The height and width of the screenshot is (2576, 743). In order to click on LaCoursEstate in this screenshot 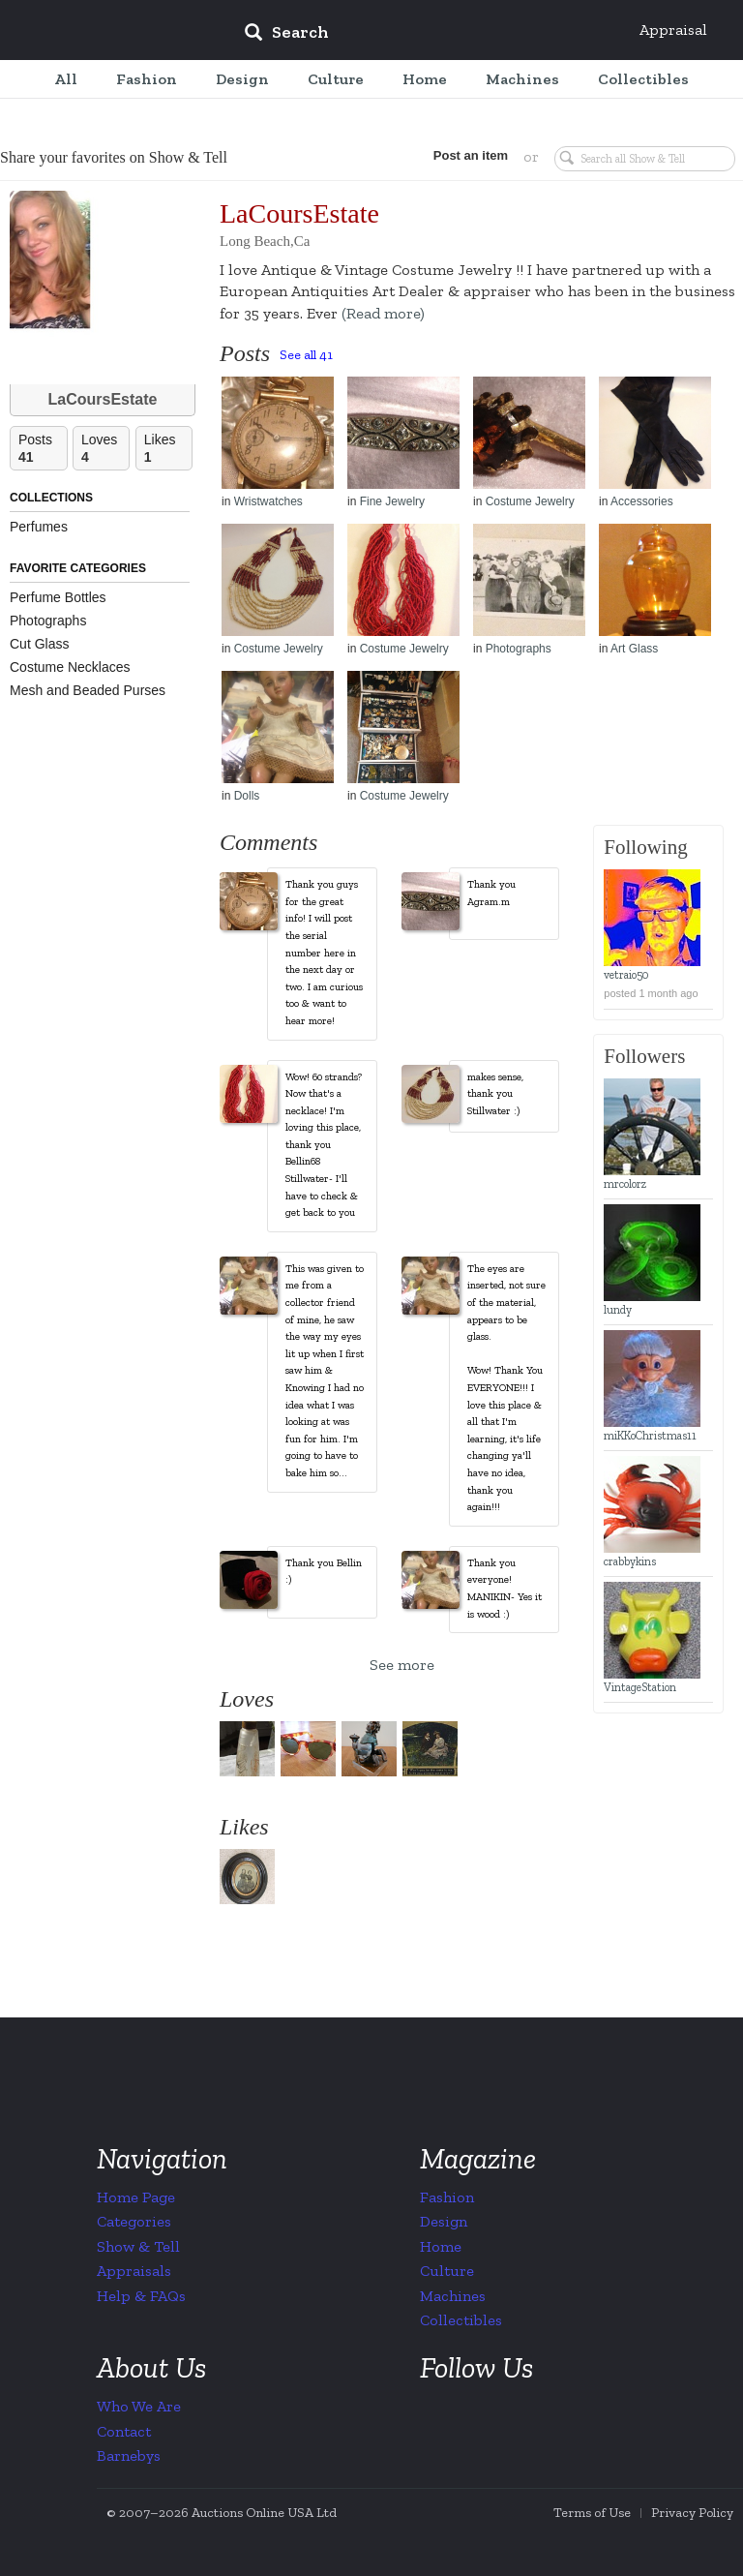, I will do `click(103, 399)`.